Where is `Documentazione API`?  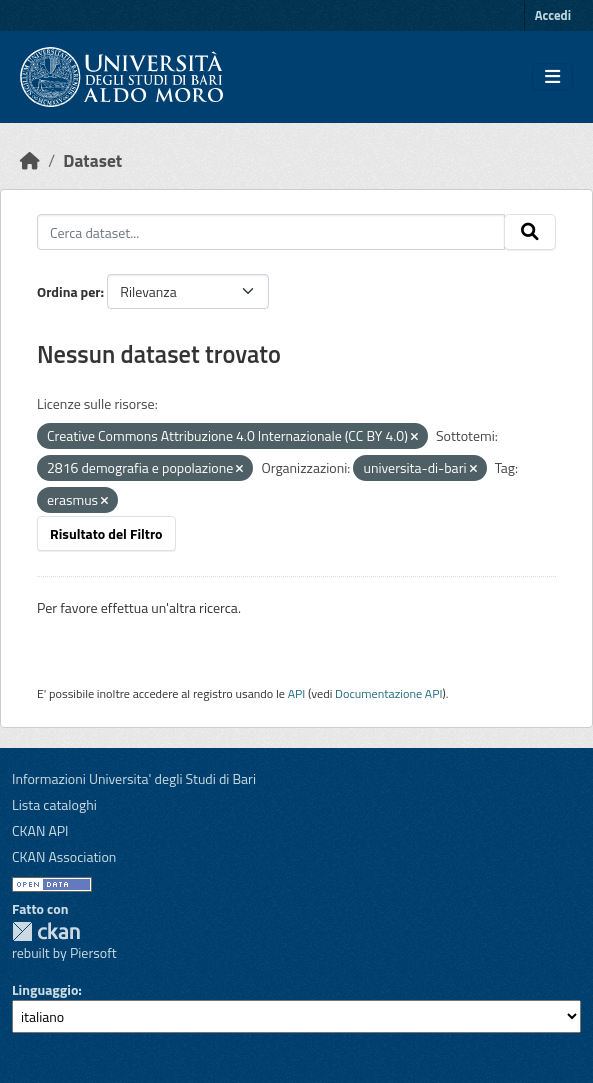 Documentazione API is located at coordinates (388, 693).